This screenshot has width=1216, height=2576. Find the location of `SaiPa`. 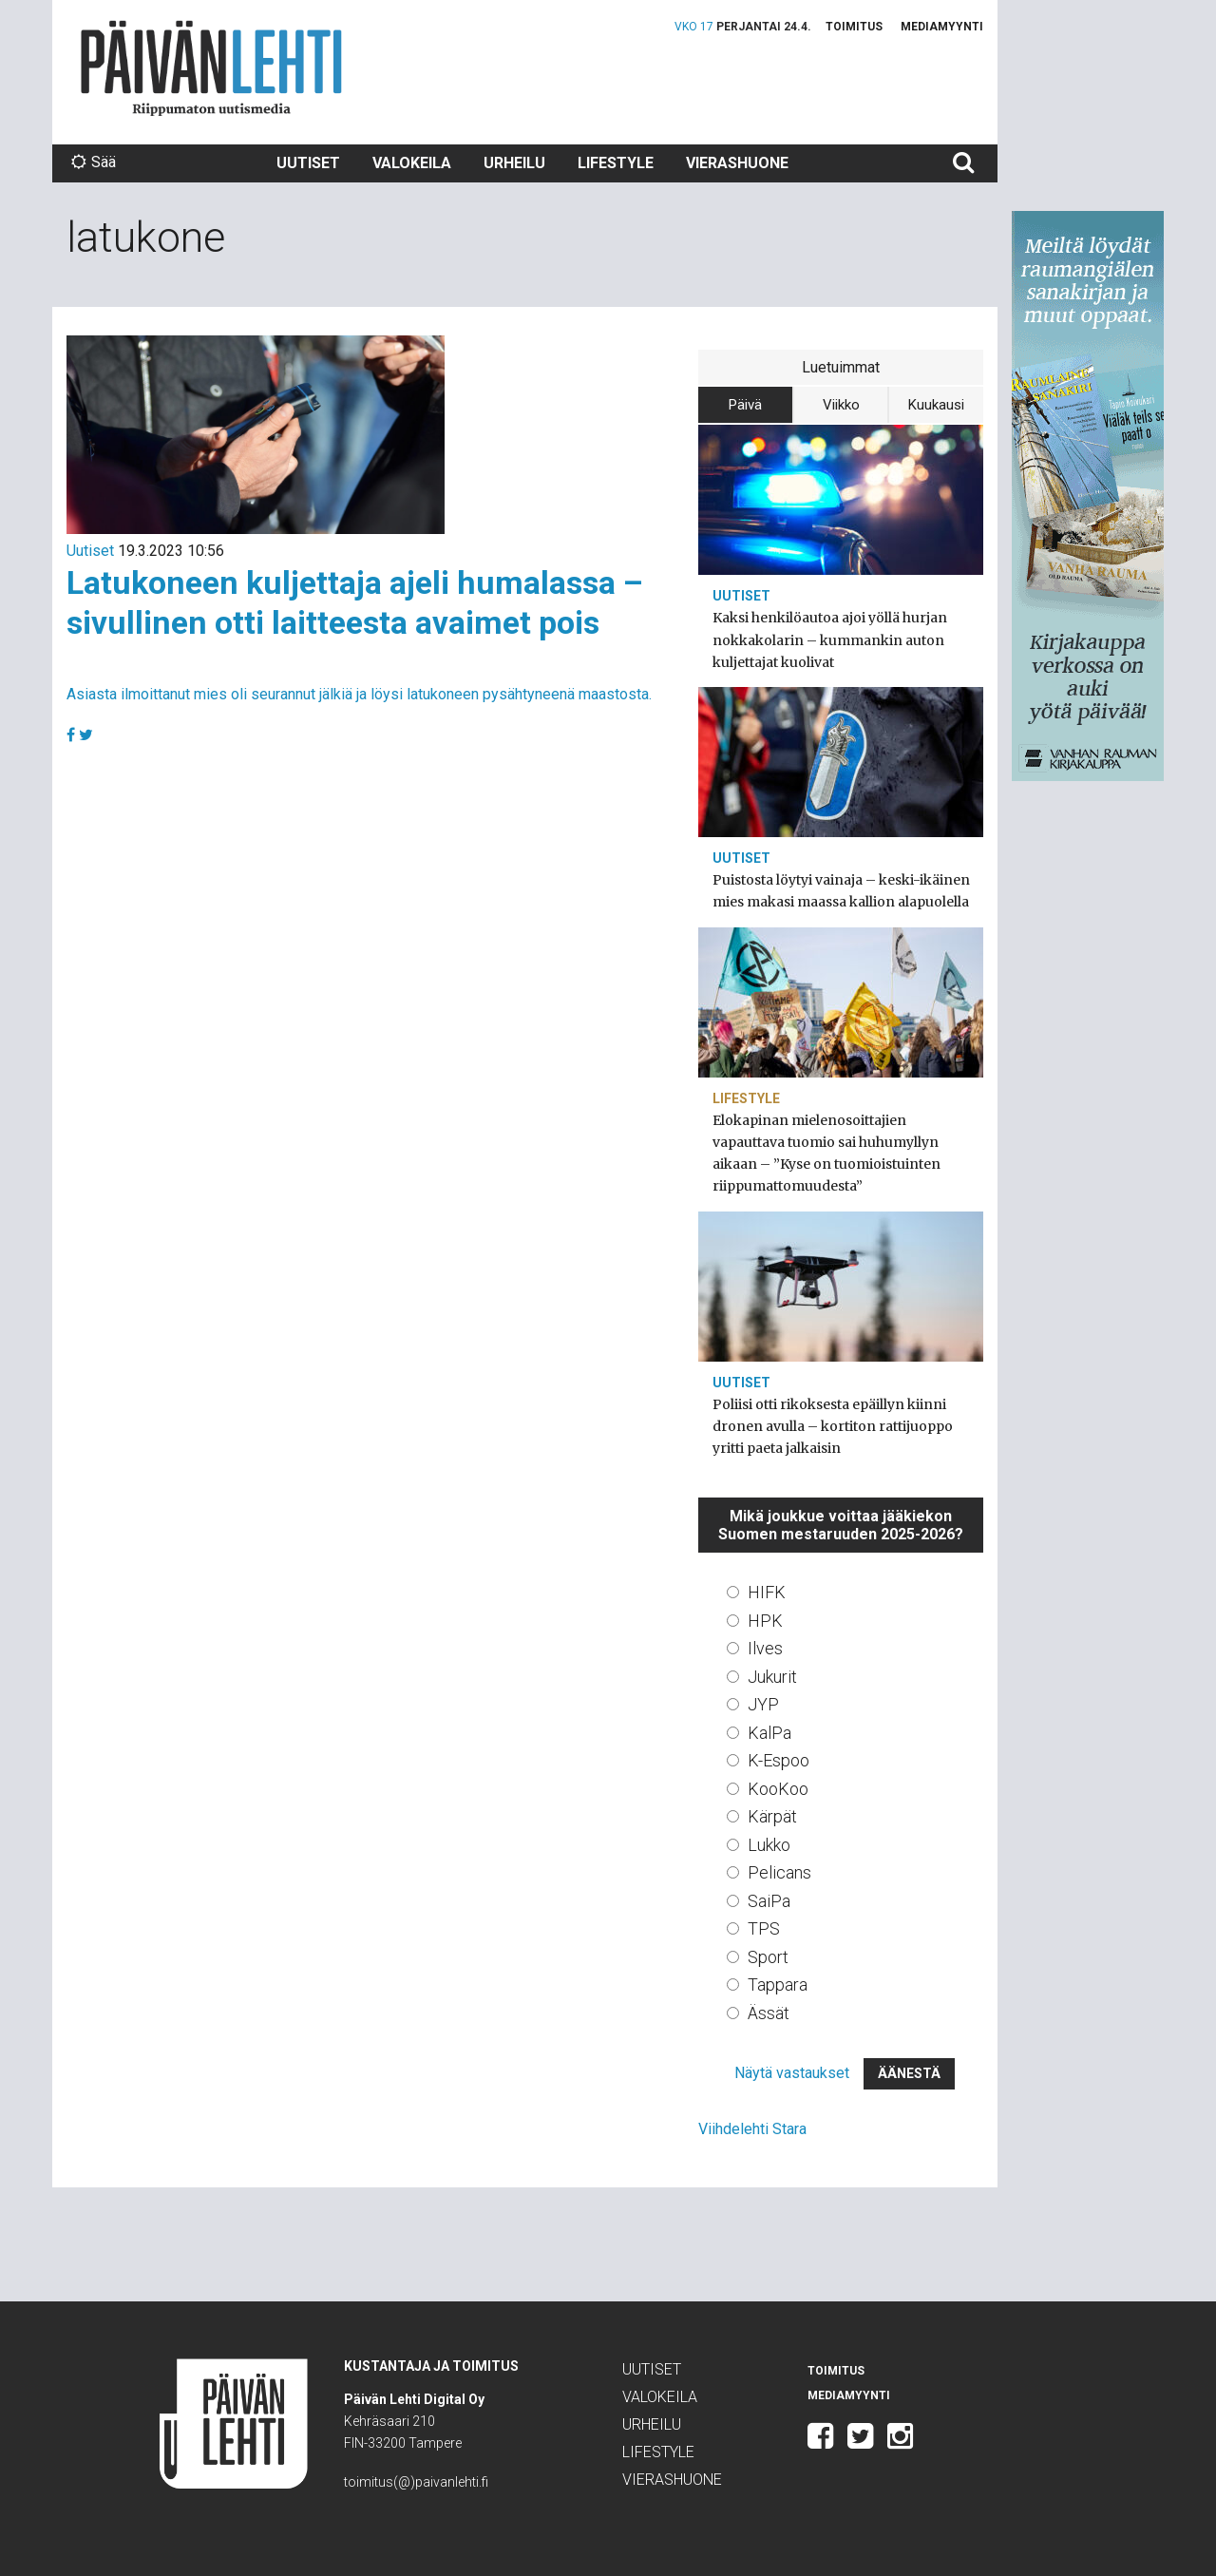

SaiPa is located at coordinates (769, 1901).